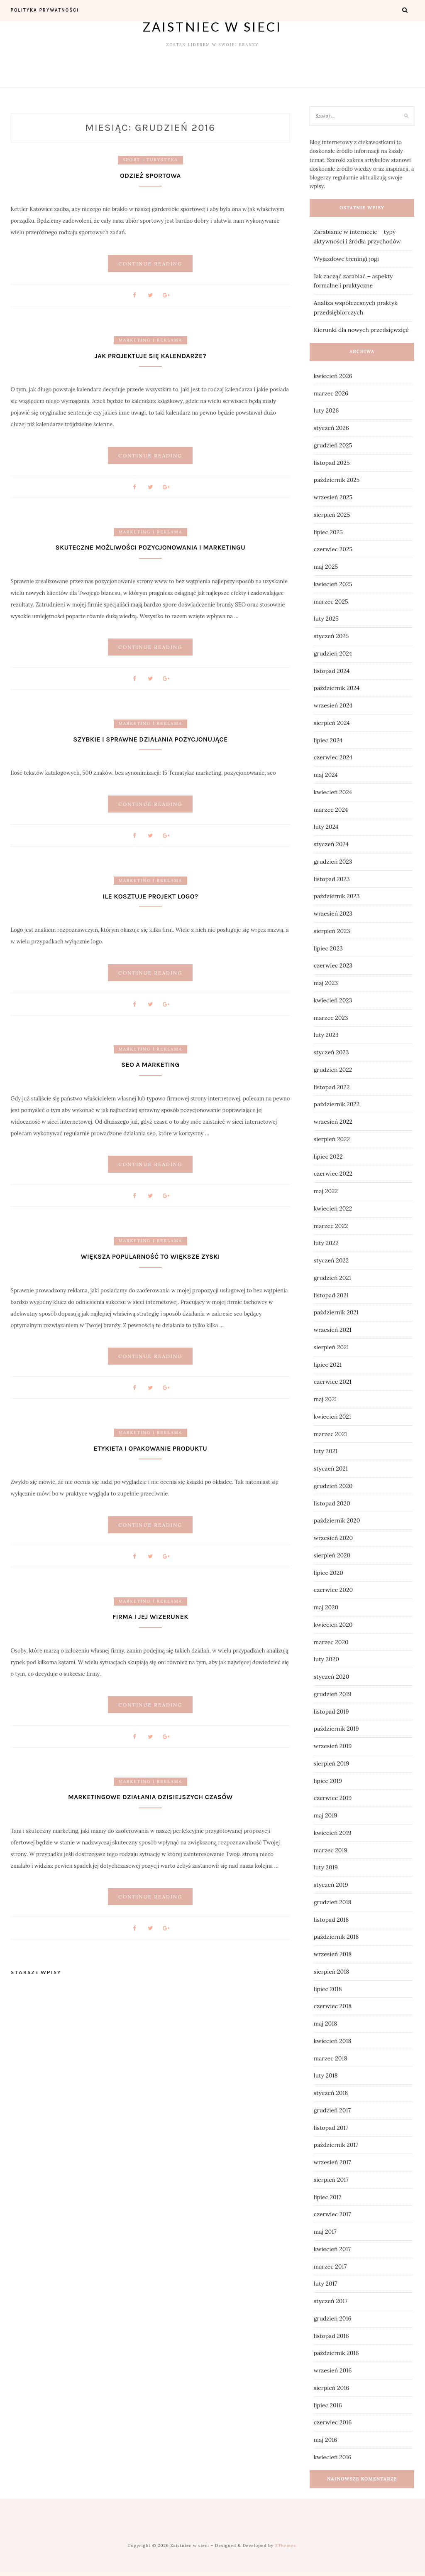  What do you see at coordinates (331, 1763) in the screenshot?
I see `sierpień 2019` at bounding box center [331, 1763].